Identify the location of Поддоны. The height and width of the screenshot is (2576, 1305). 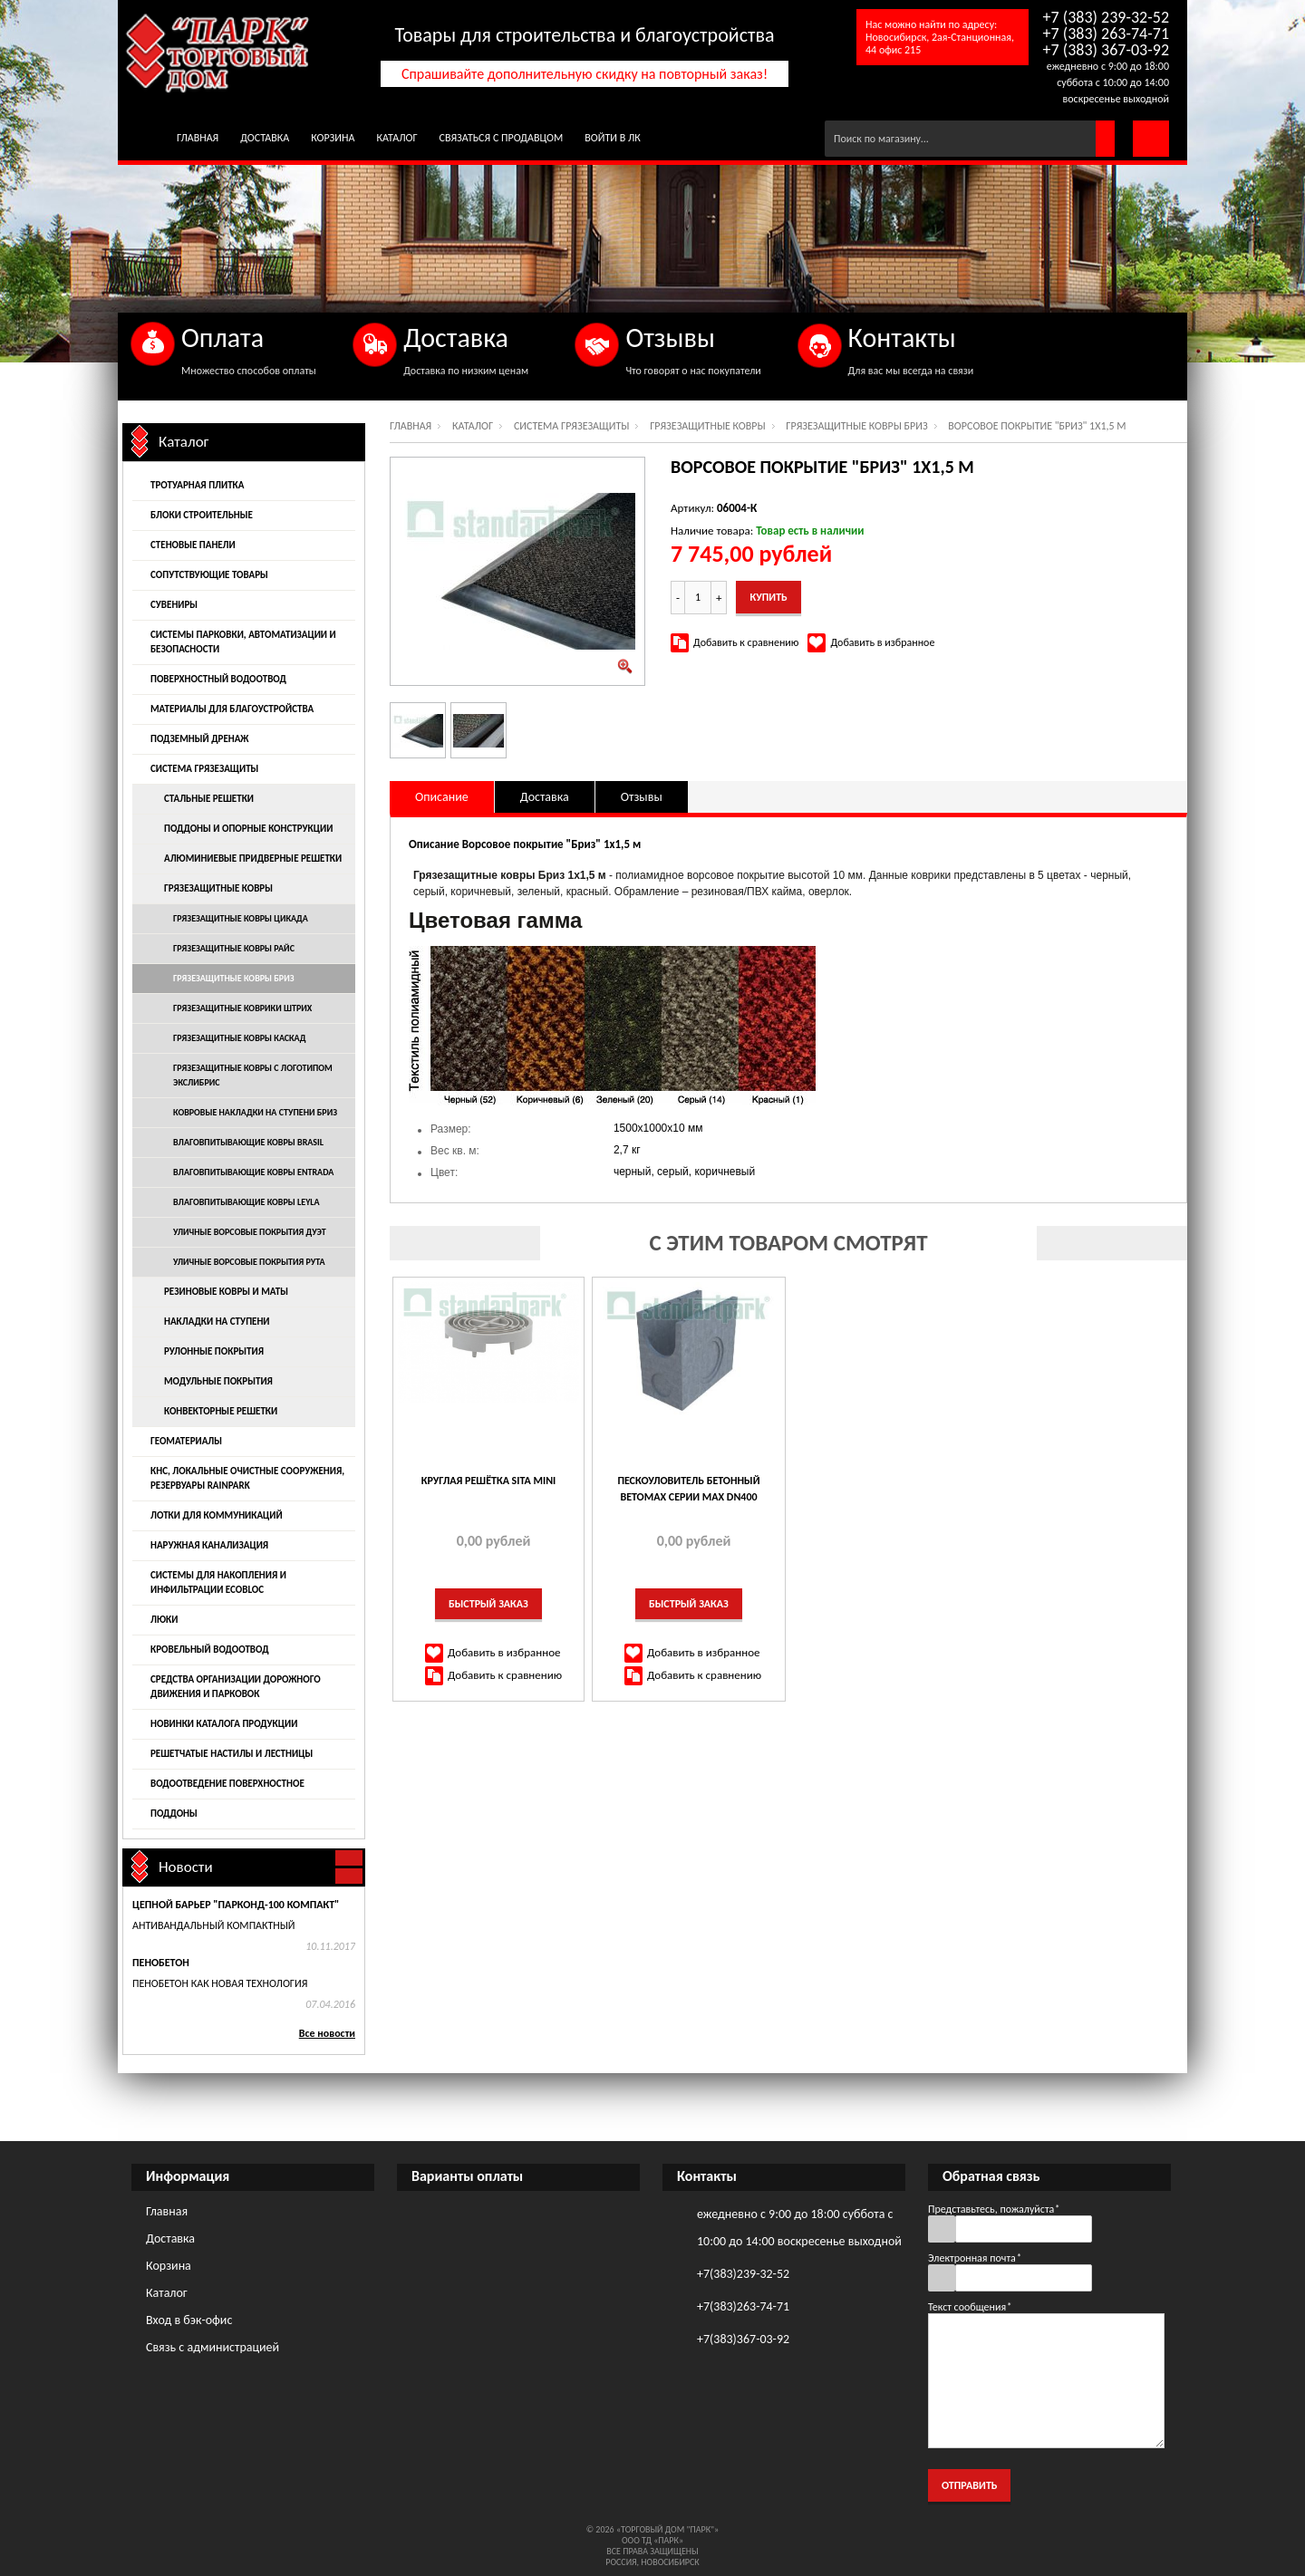
(174, 1813).